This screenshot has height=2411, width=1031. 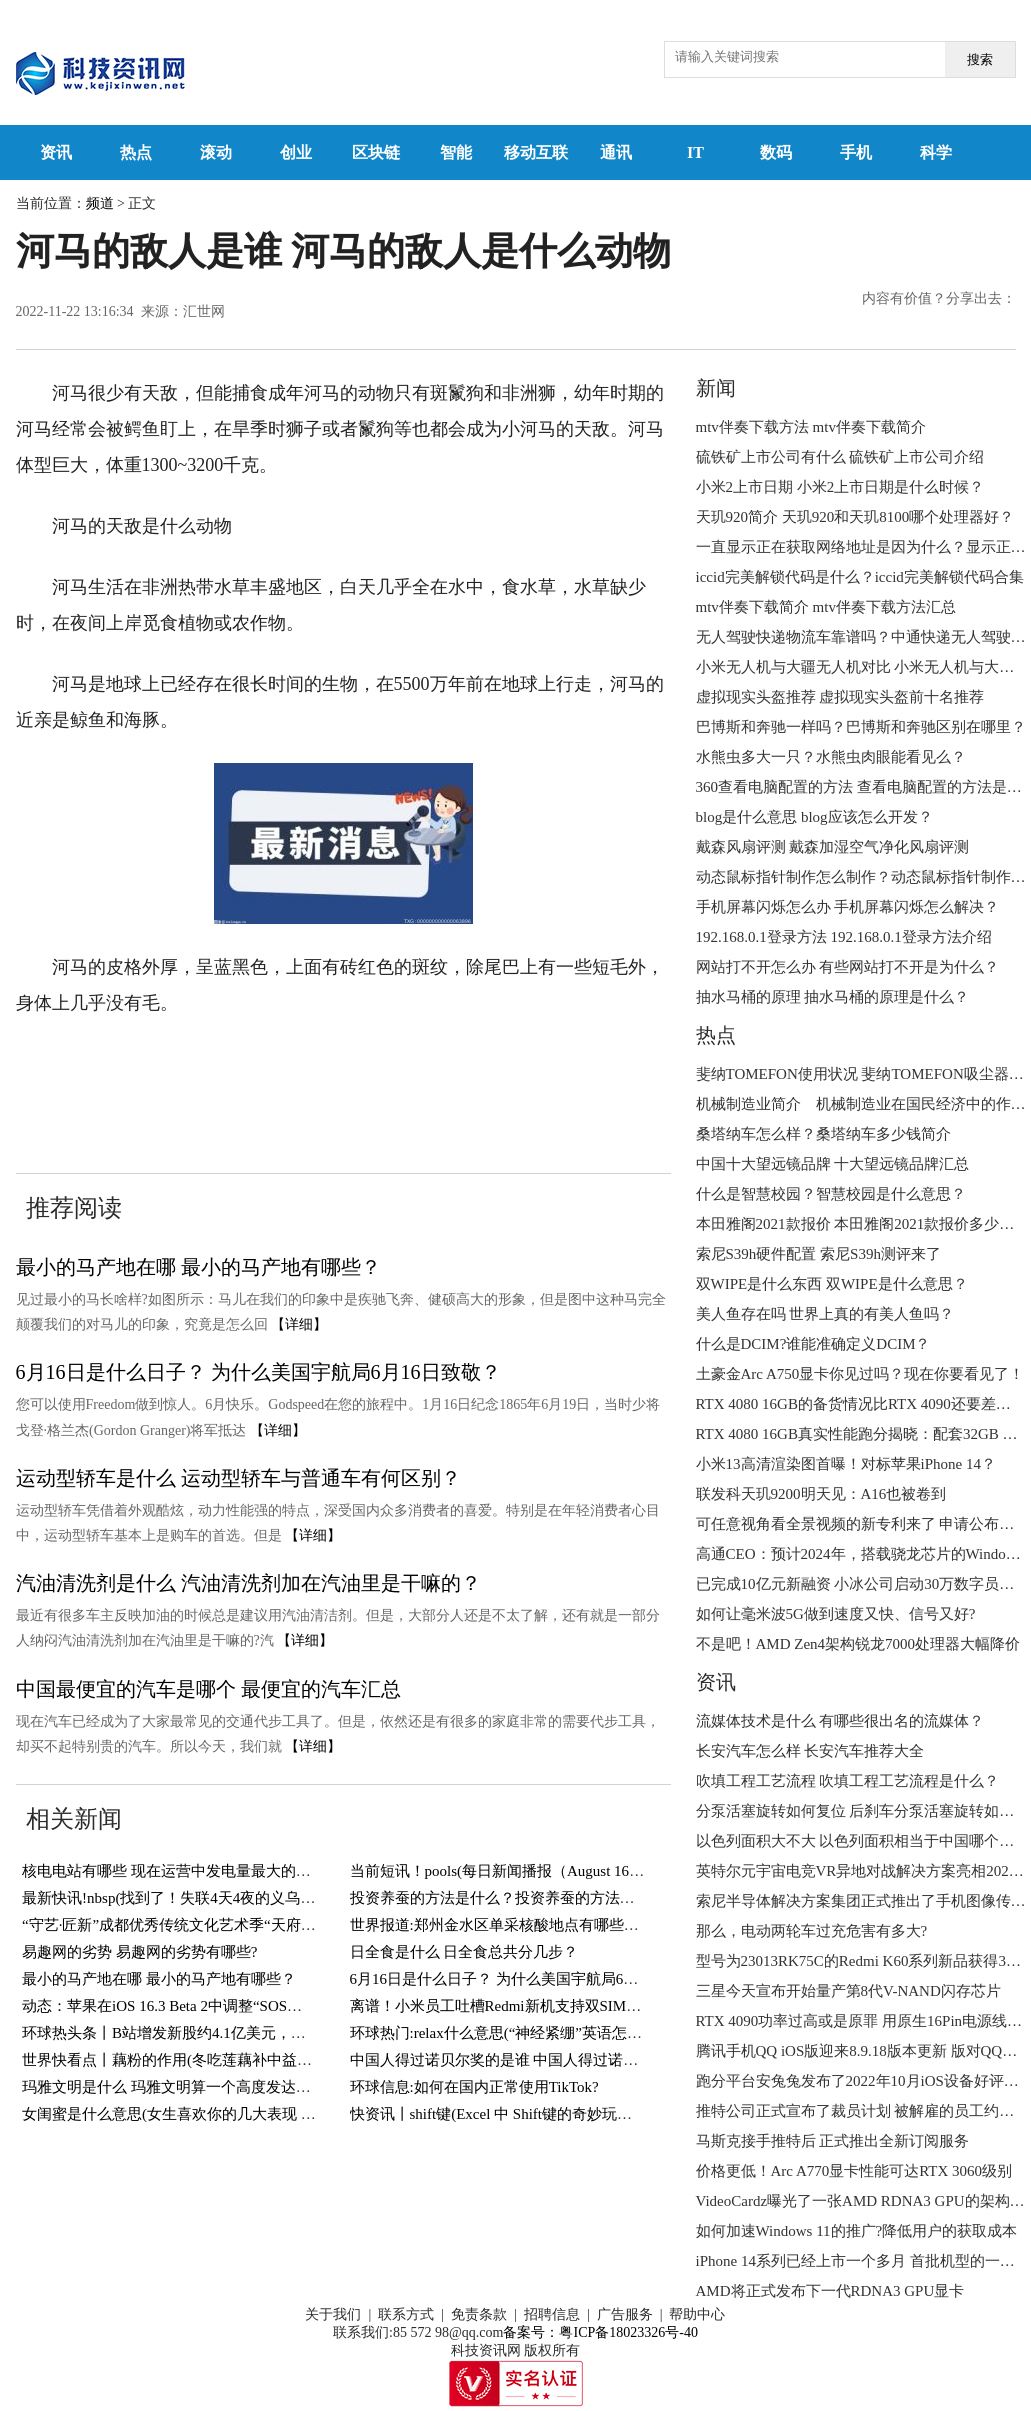 I want to click on 滚动, so click(x=216, y=152).